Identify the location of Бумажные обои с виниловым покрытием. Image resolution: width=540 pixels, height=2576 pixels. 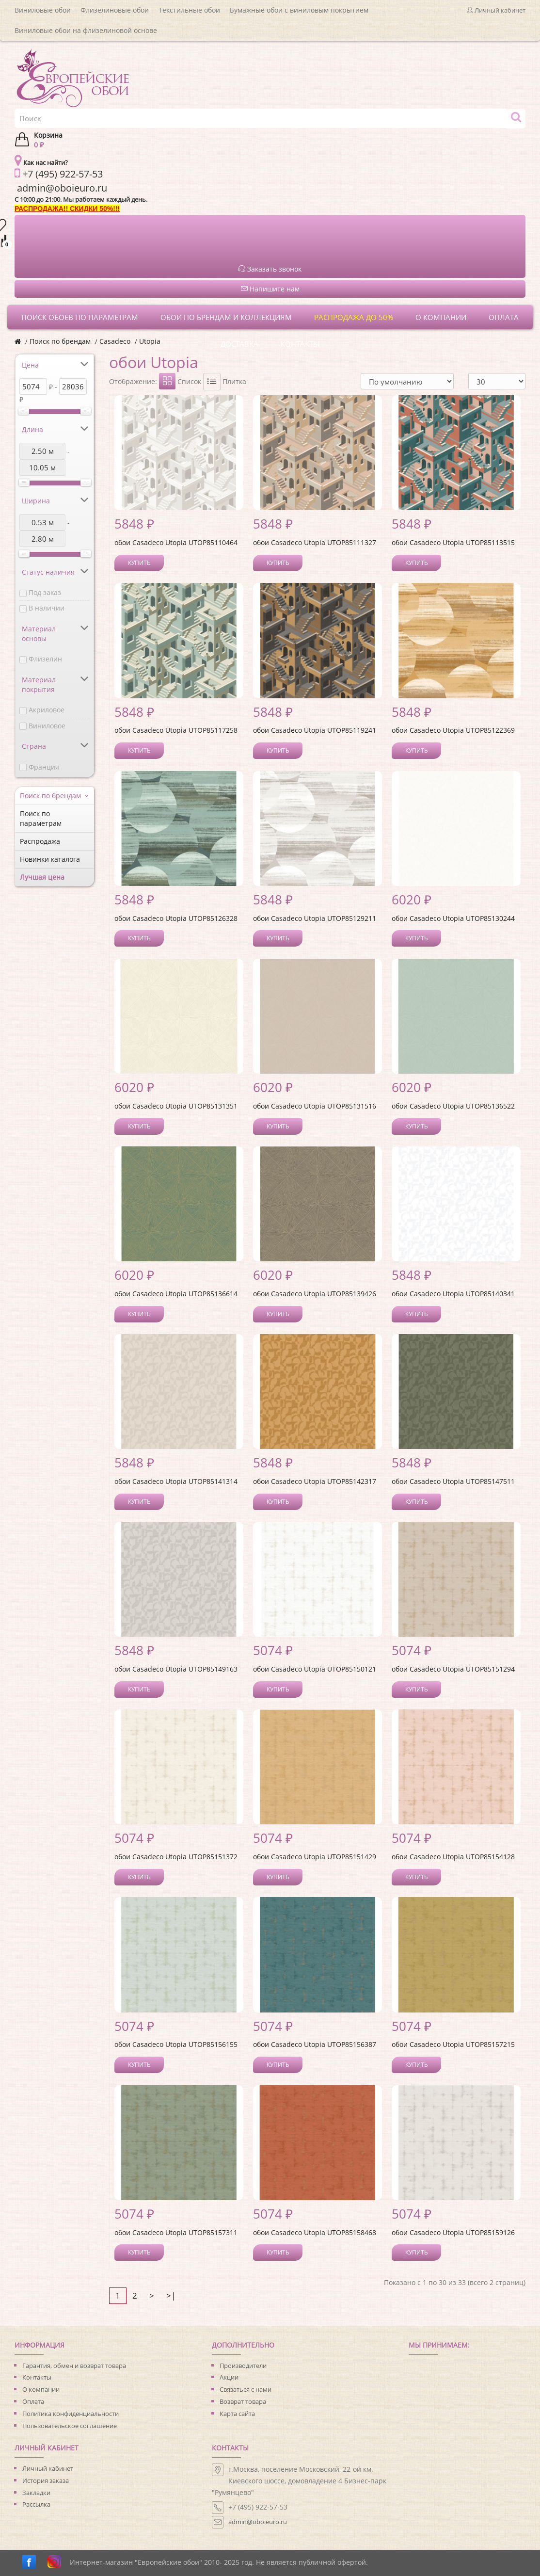
(299, 10).